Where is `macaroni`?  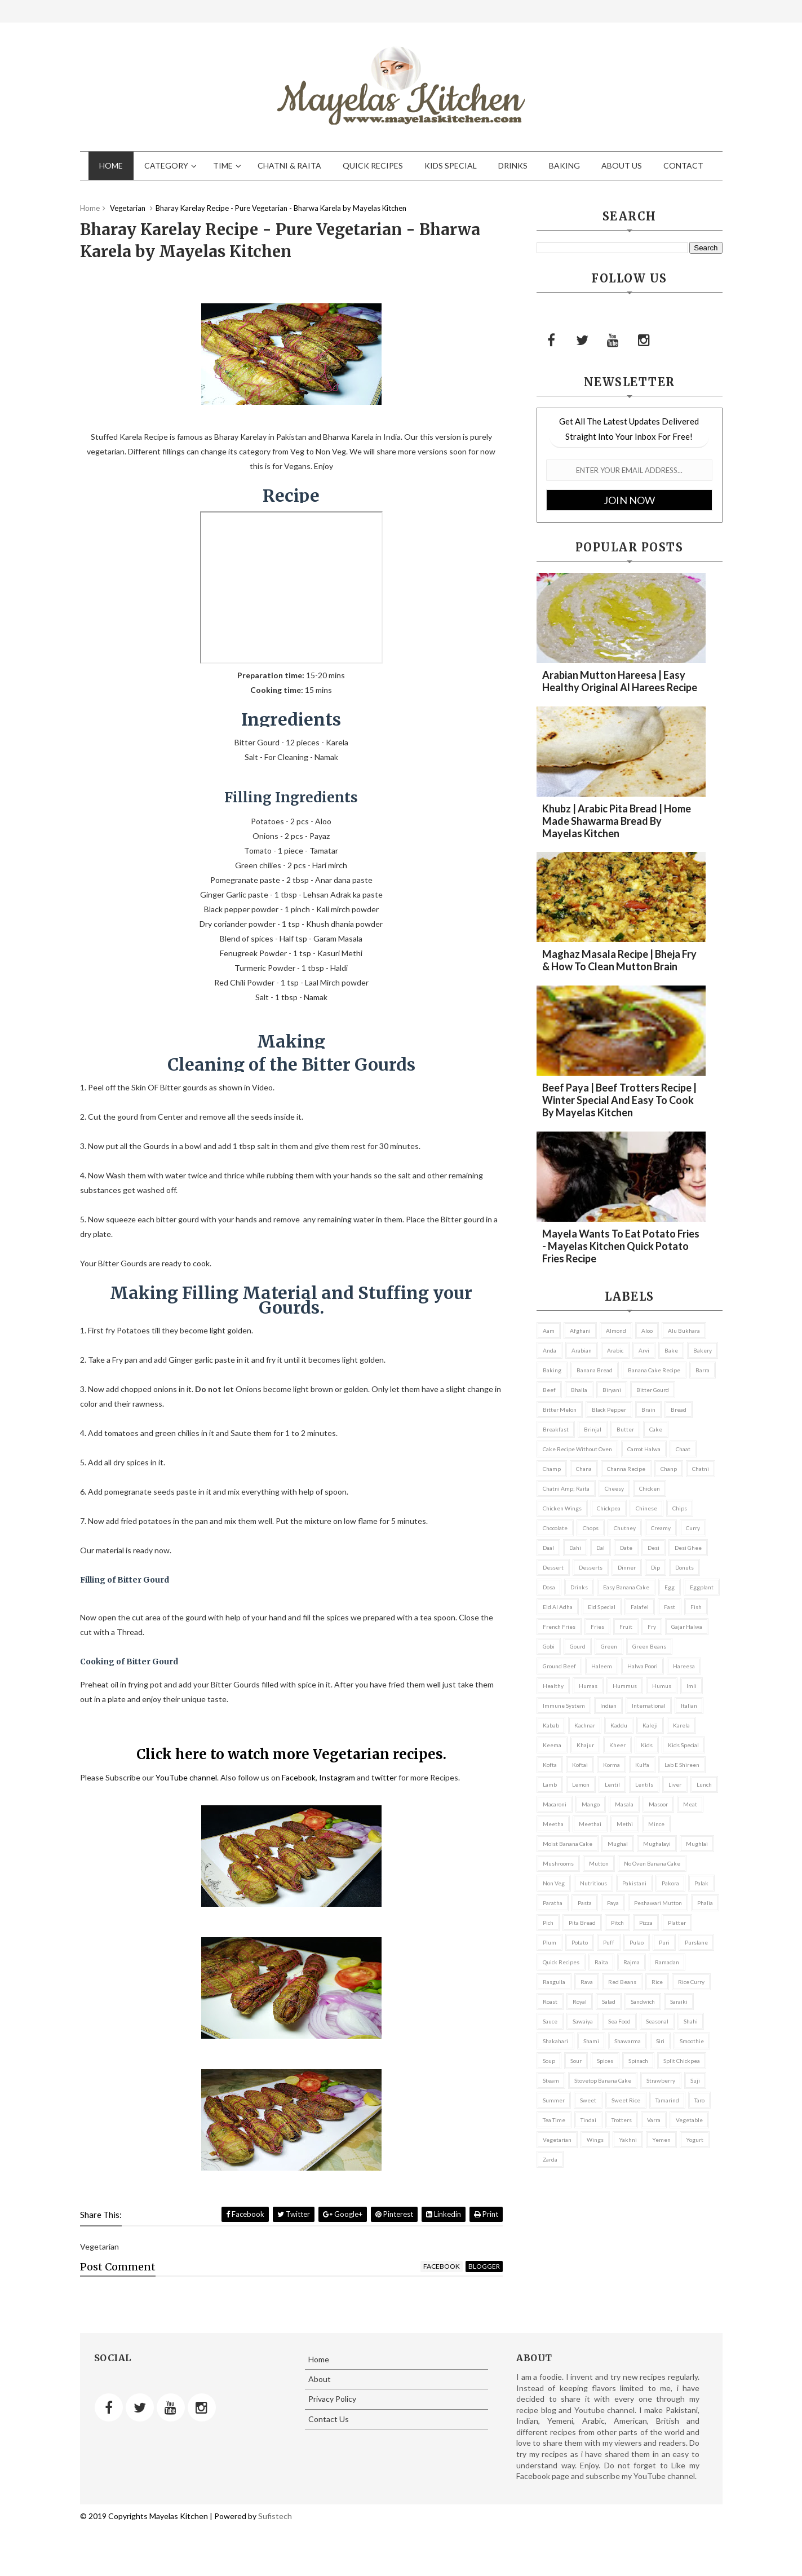 macaroni is located at coordinates (554, 1804).